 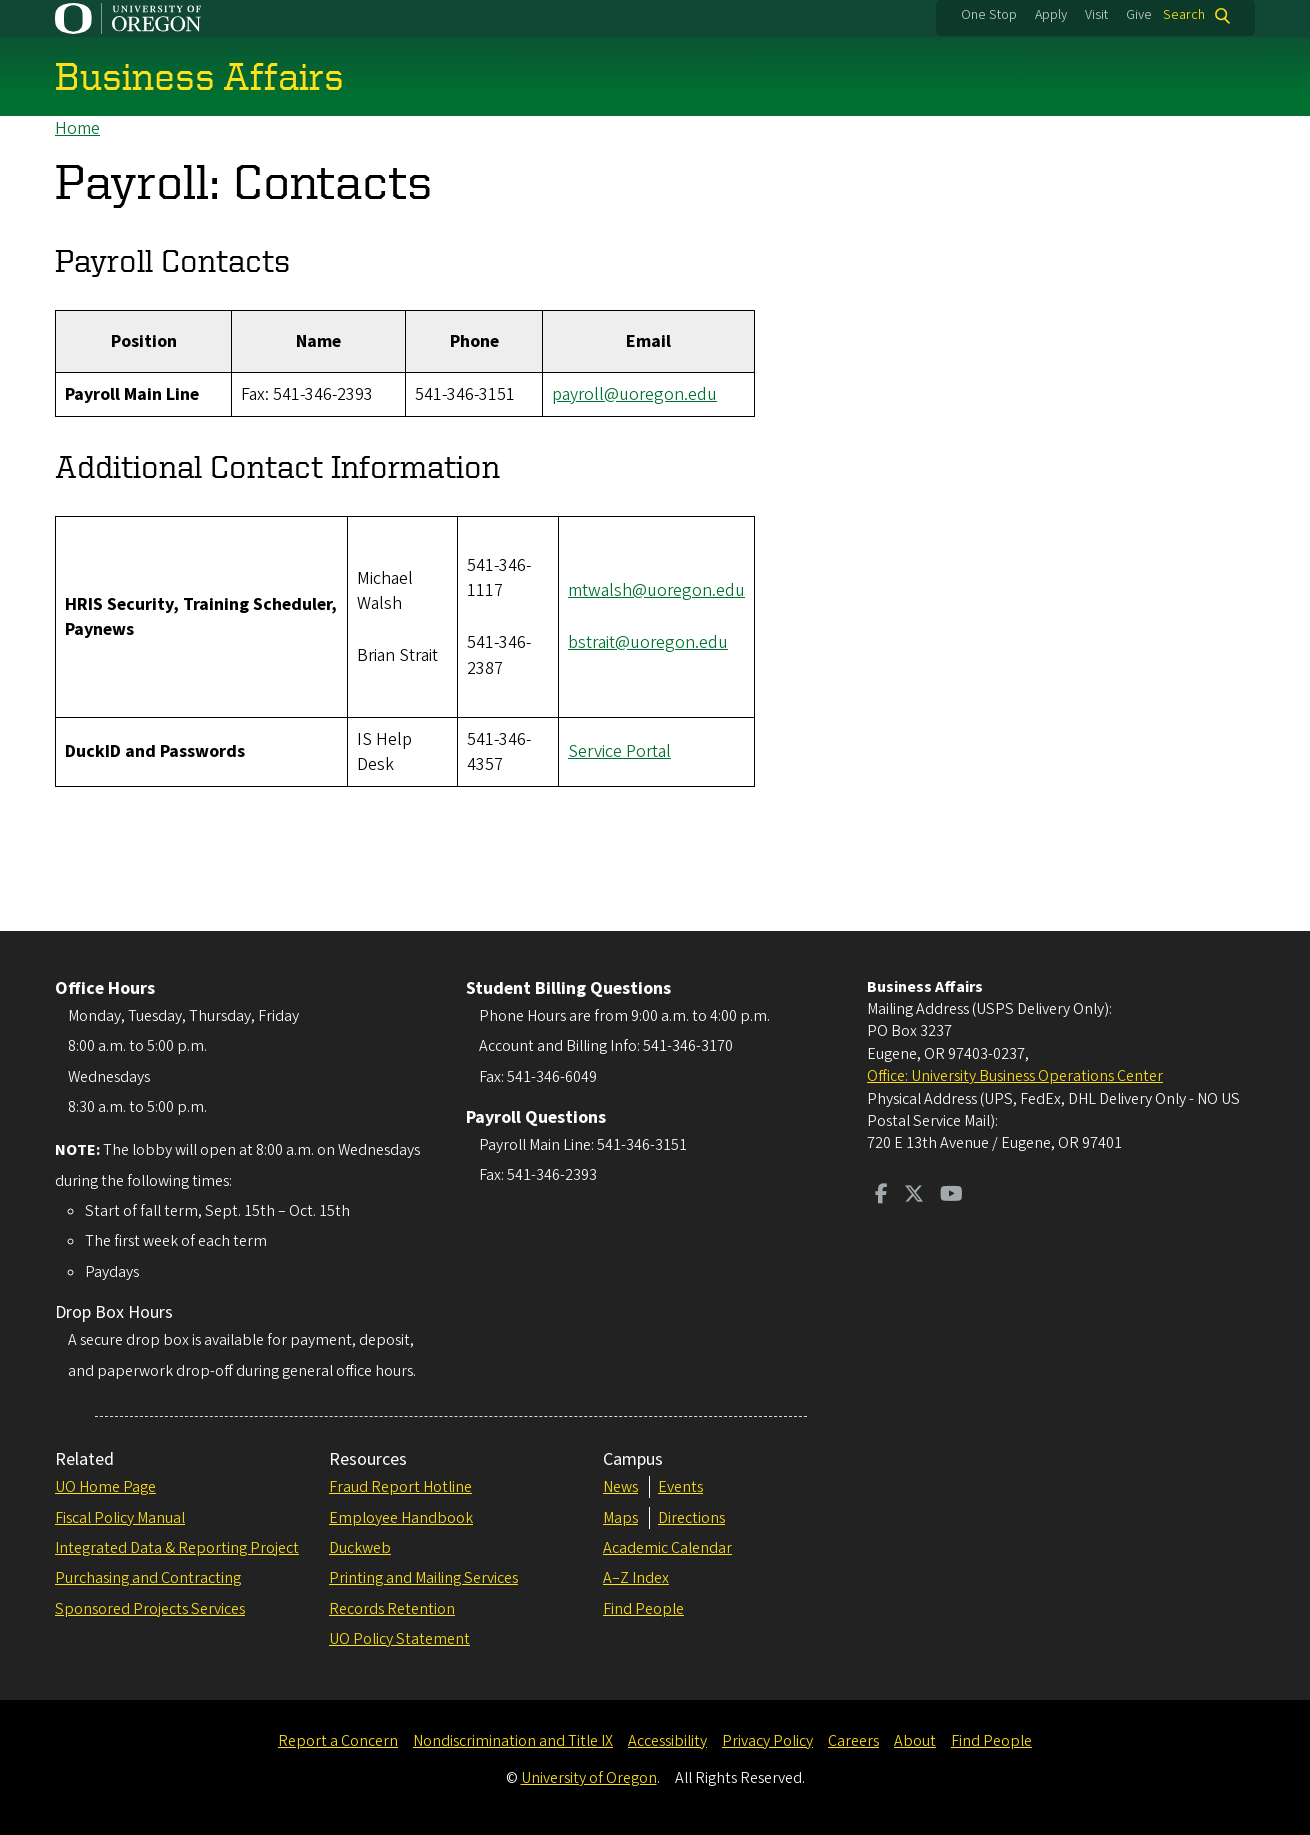 I want to click on A–Z Index, so click(x=636, y=1578).